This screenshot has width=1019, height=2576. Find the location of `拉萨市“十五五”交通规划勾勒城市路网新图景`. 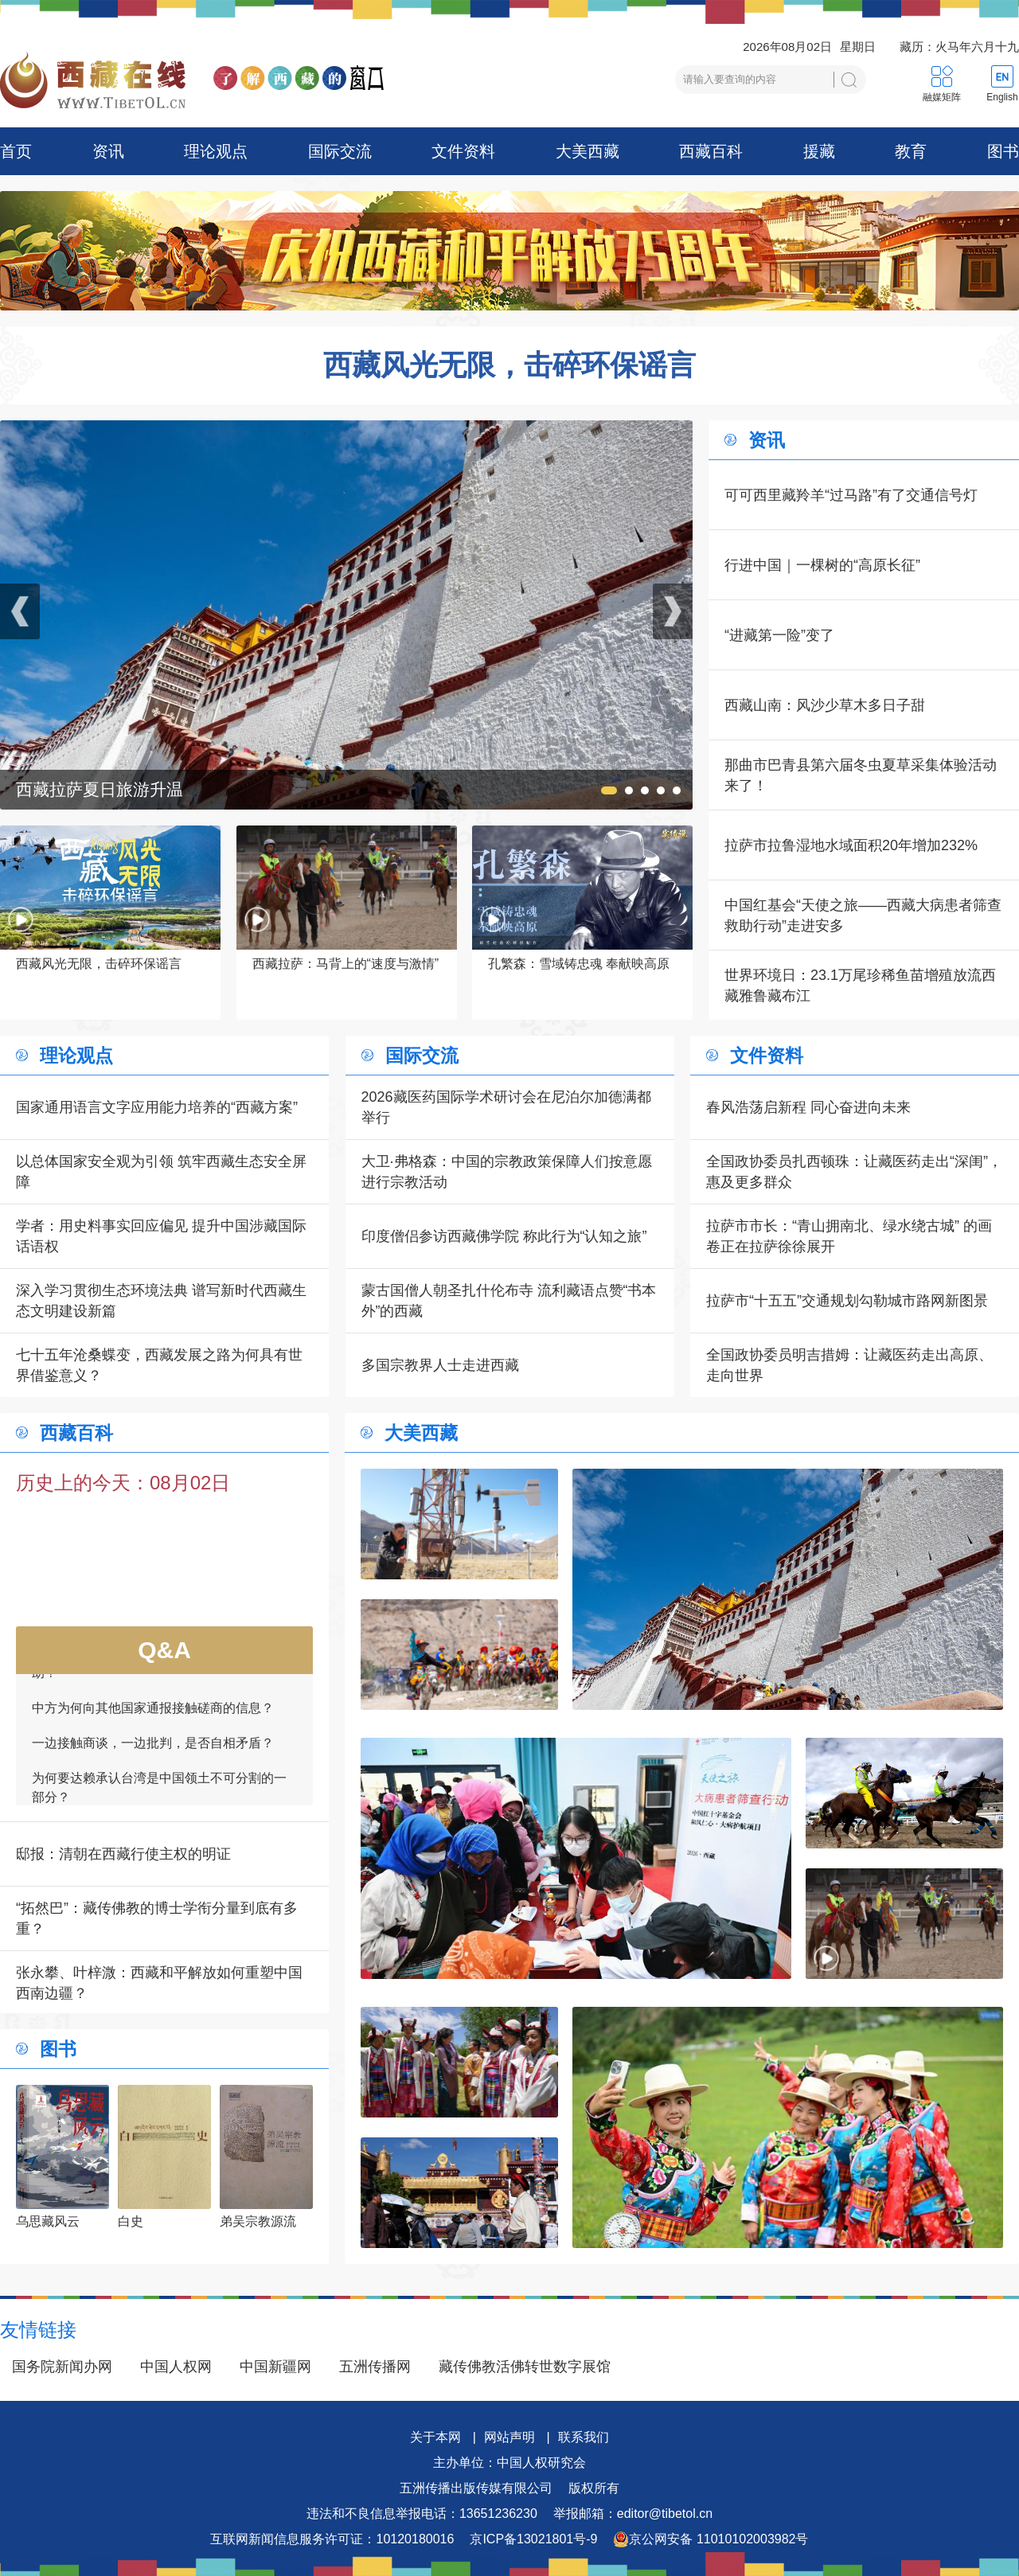

拉萨市“十五五”交通规划勾勒城市路网新图景 is located at coordinates (847, 1301).